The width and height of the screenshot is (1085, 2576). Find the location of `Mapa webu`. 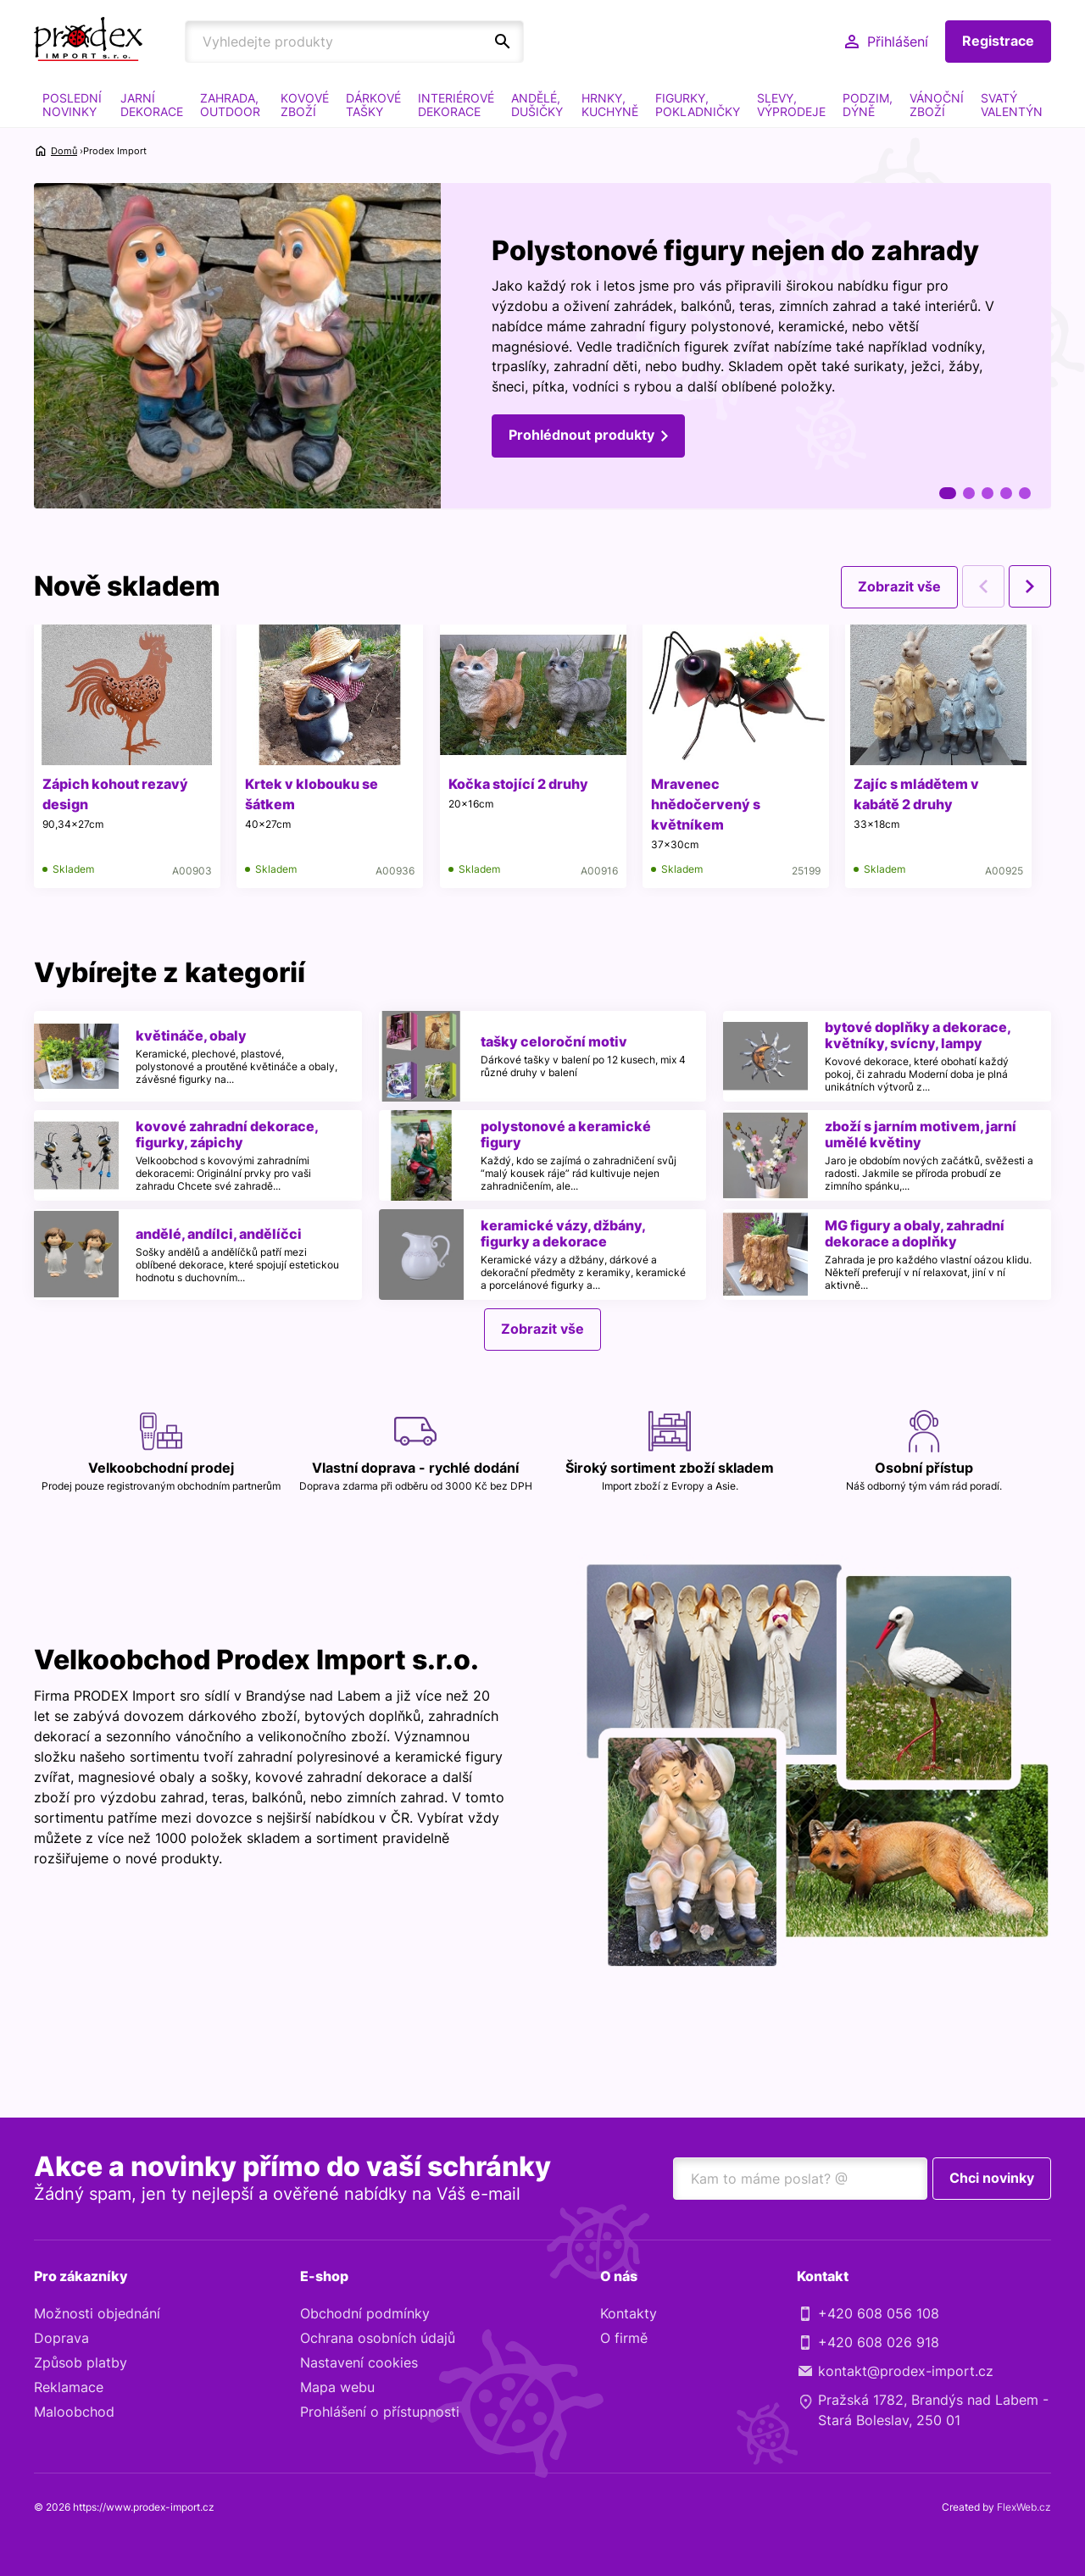

Mapa webu is located at coordinates (337, 2387).